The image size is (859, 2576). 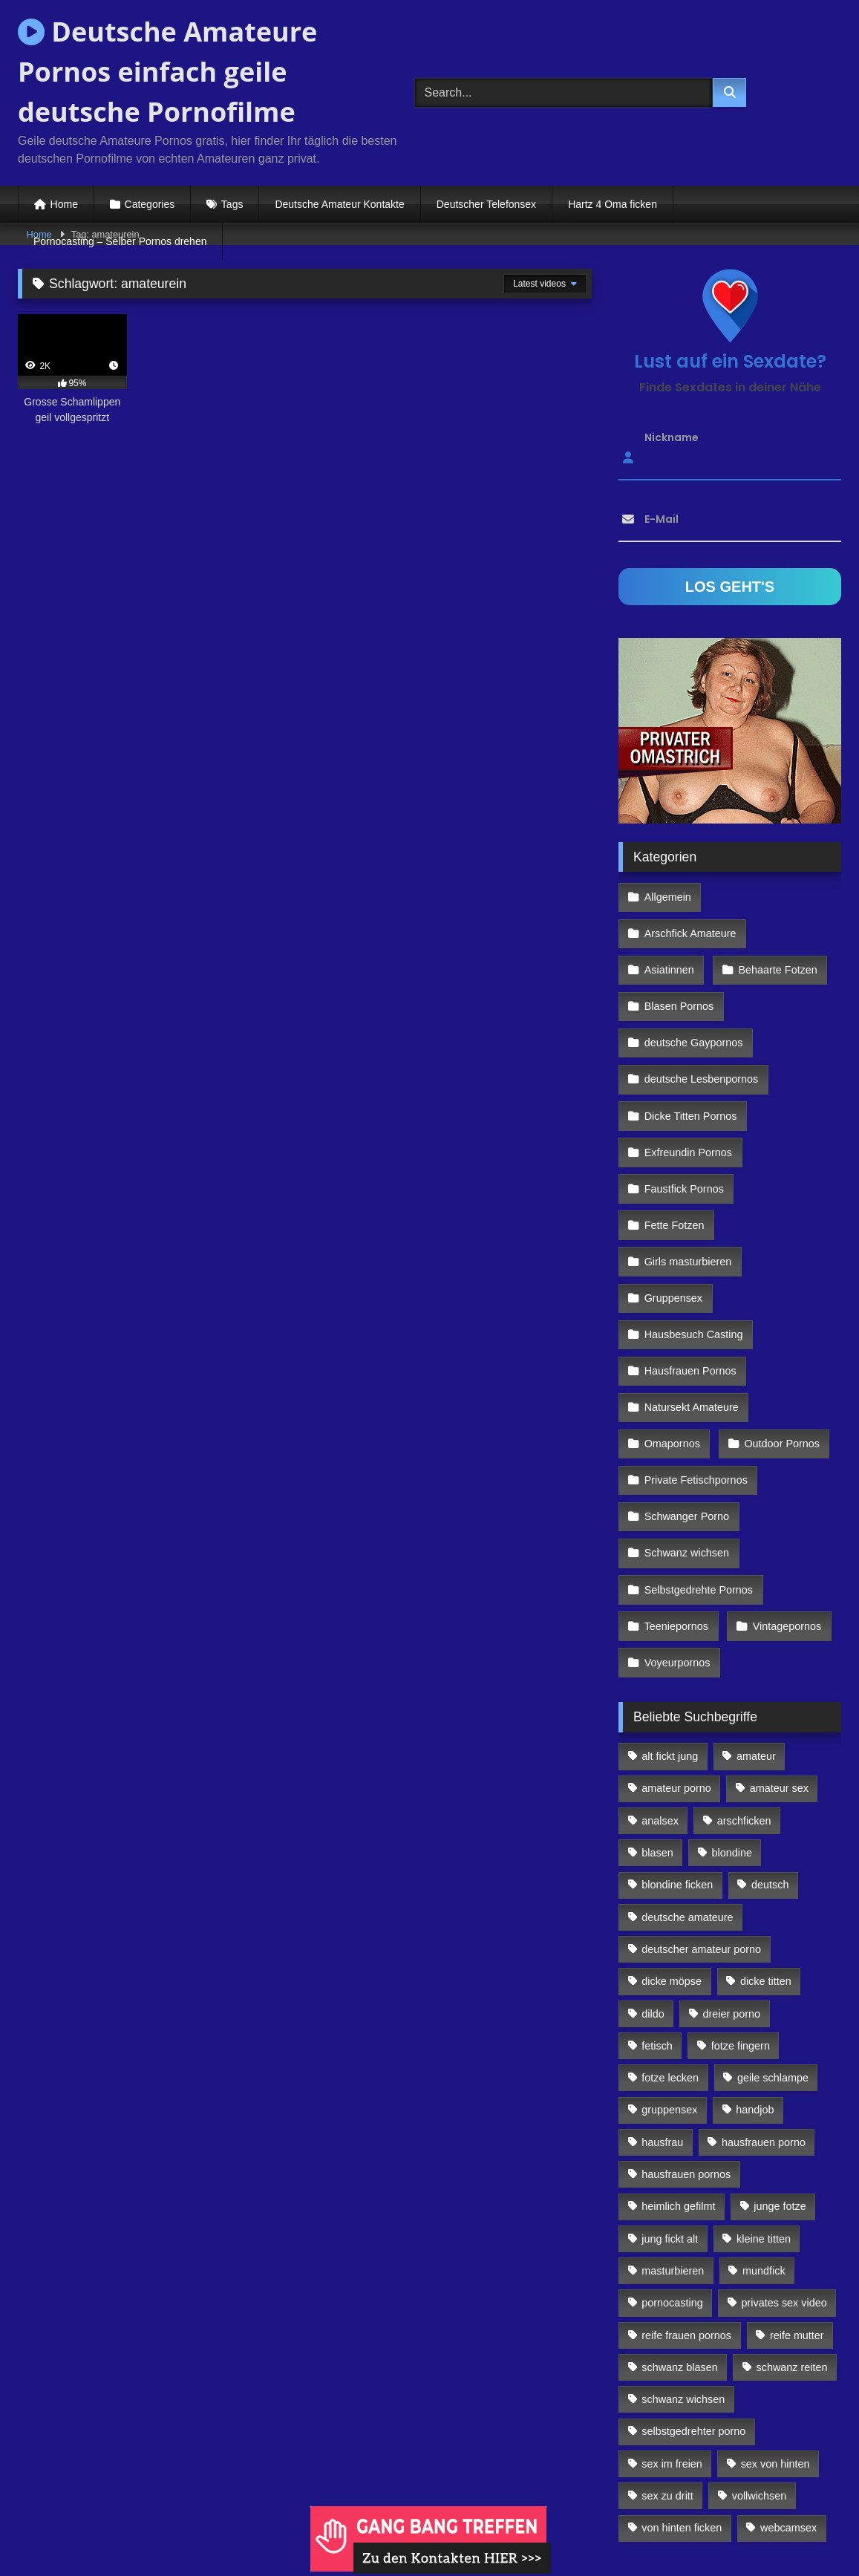 I want to click on blasen [blasen (83 Einträge)], so click(x=657, y=1726).